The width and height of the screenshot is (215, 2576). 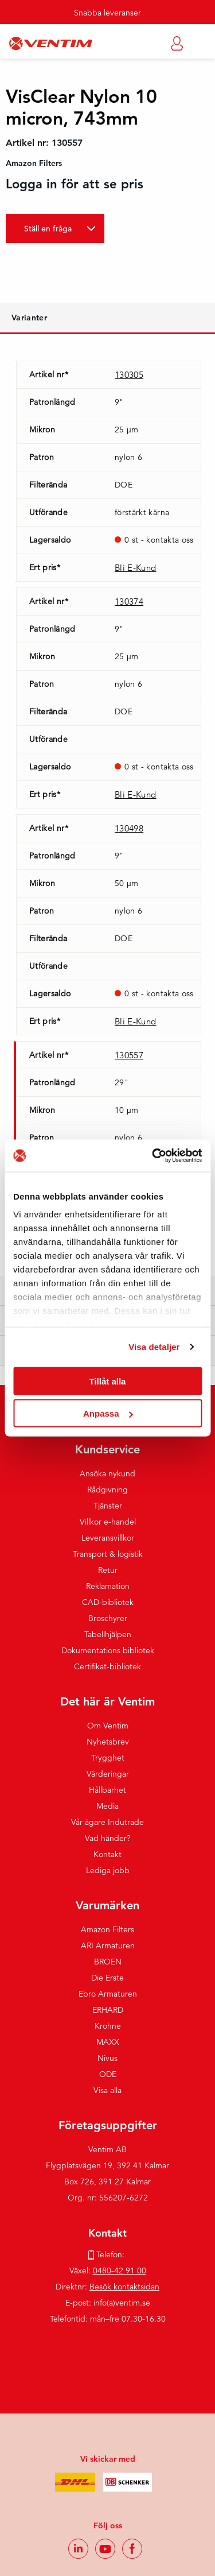 What do you see at coordinates (107, 1929) in the screenshot?
I see `Amazon Filters` at bounding box center [107, 1929].